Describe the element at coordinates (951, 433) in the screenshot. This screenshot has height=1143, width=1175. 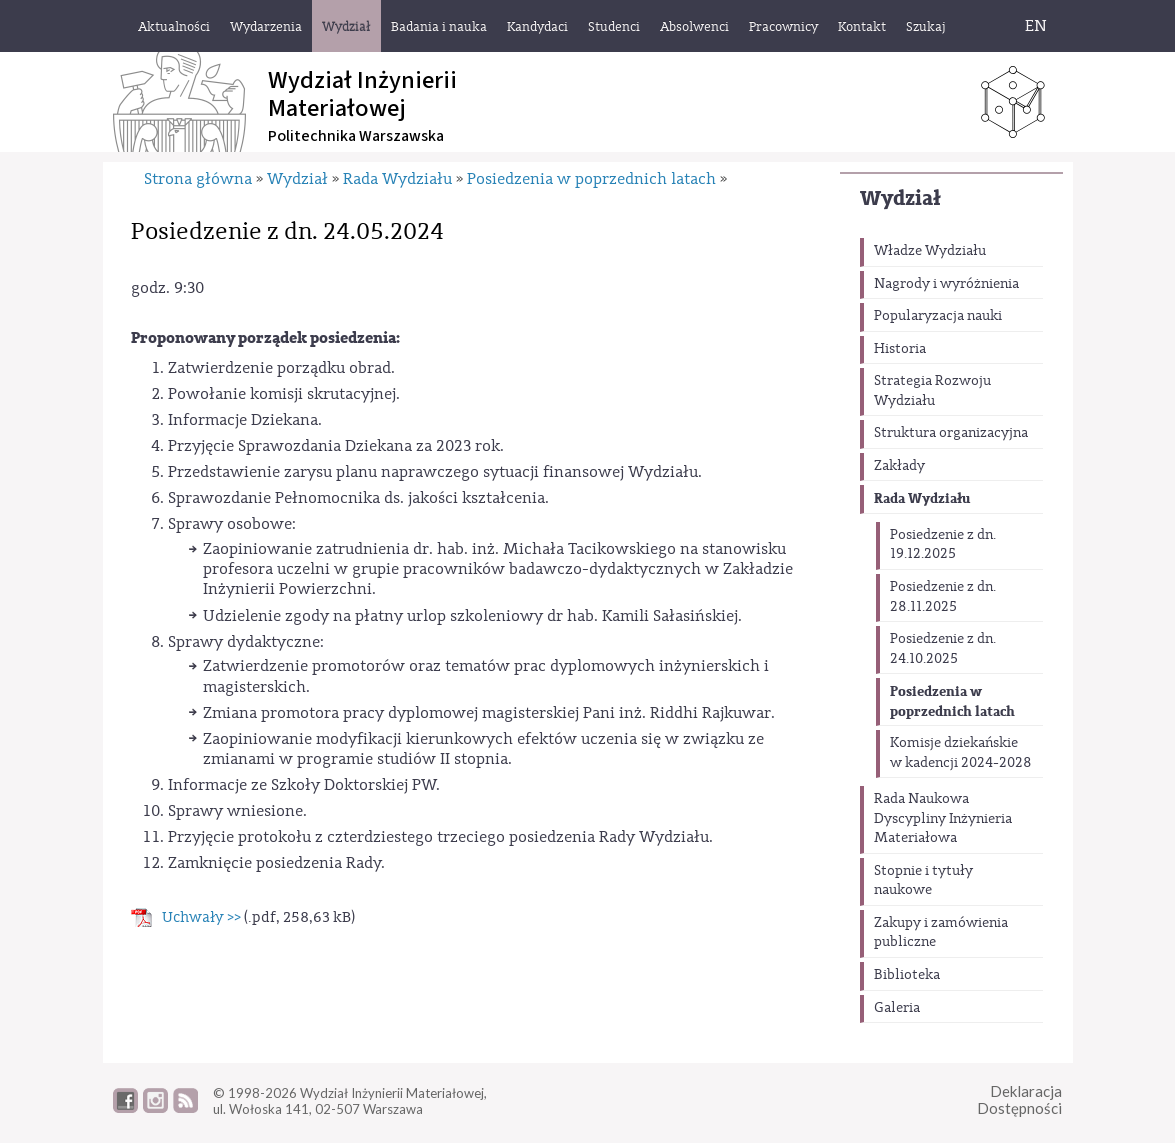
I see `Struktura organizacyjna` at that location.